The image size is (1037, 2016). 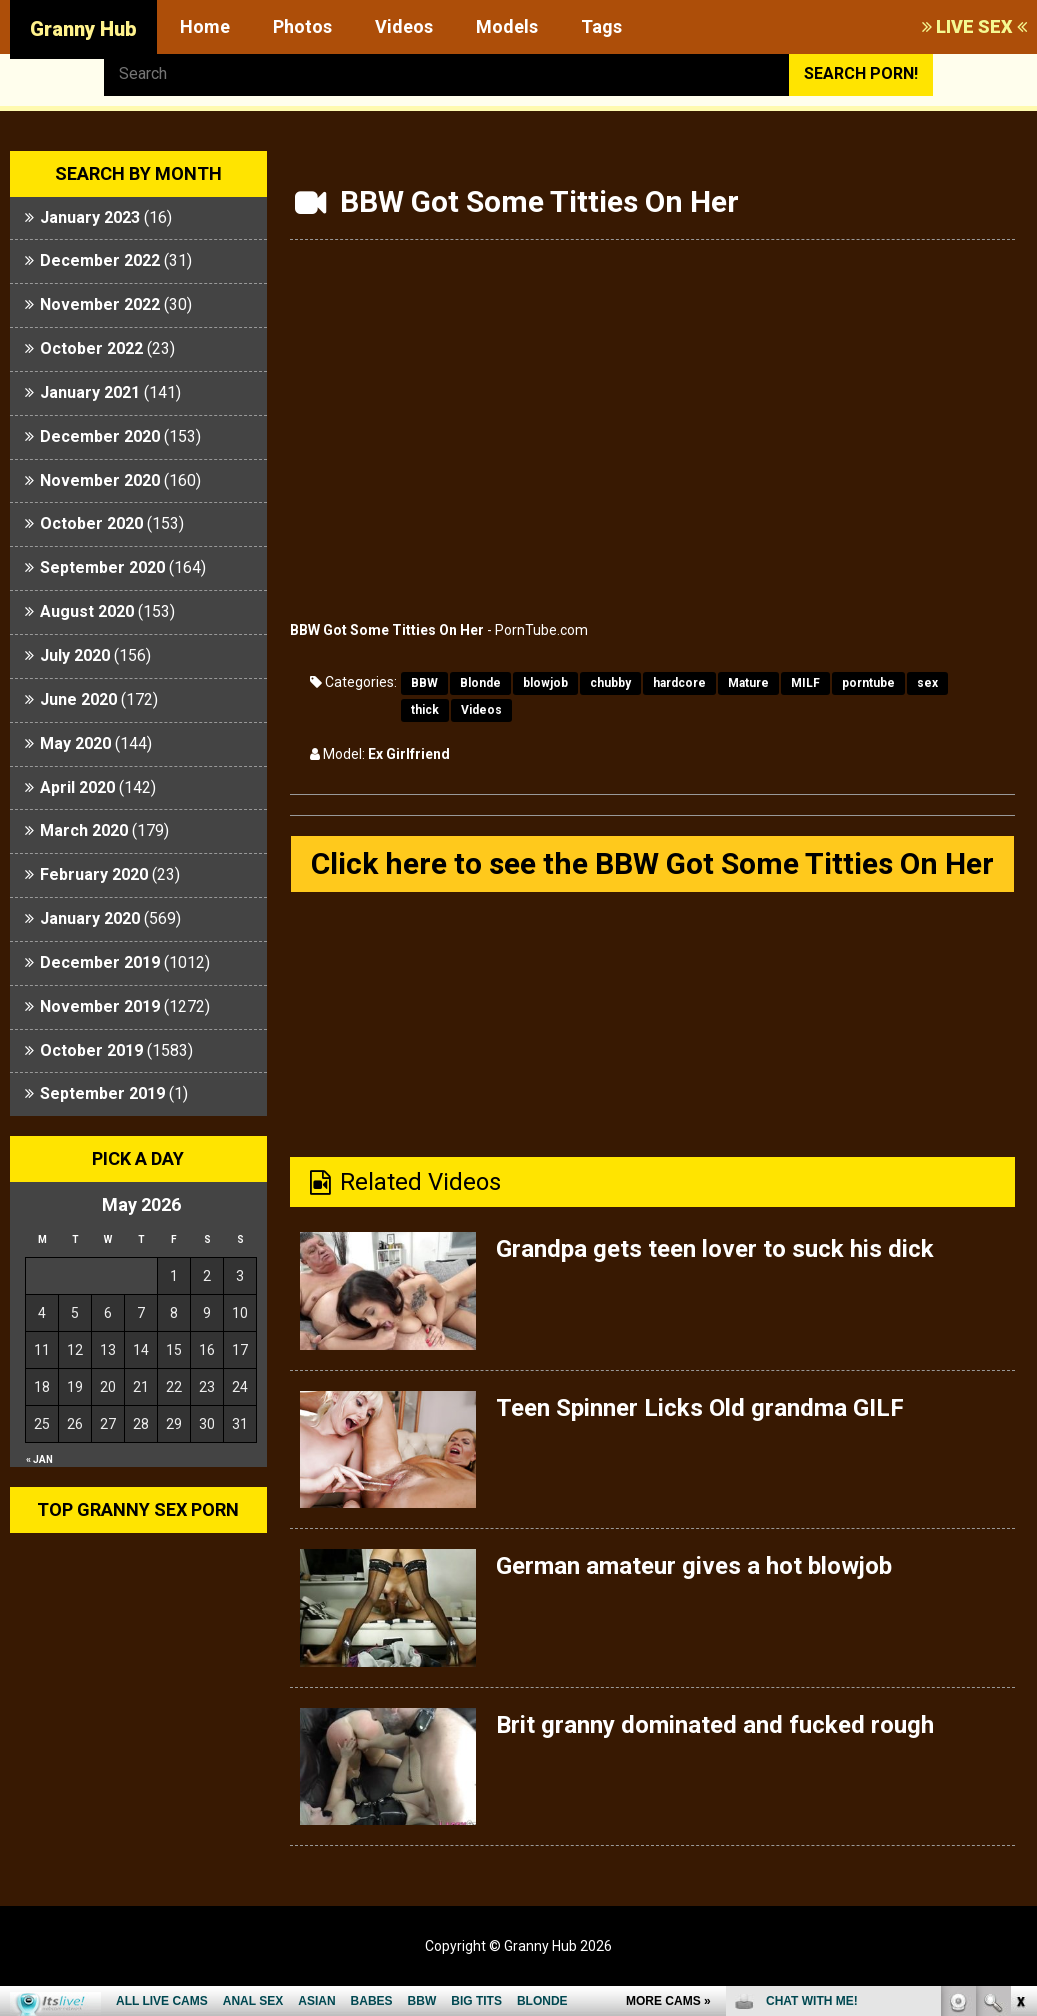 I want to click on Granny Hub, so click(x=83, y=29).